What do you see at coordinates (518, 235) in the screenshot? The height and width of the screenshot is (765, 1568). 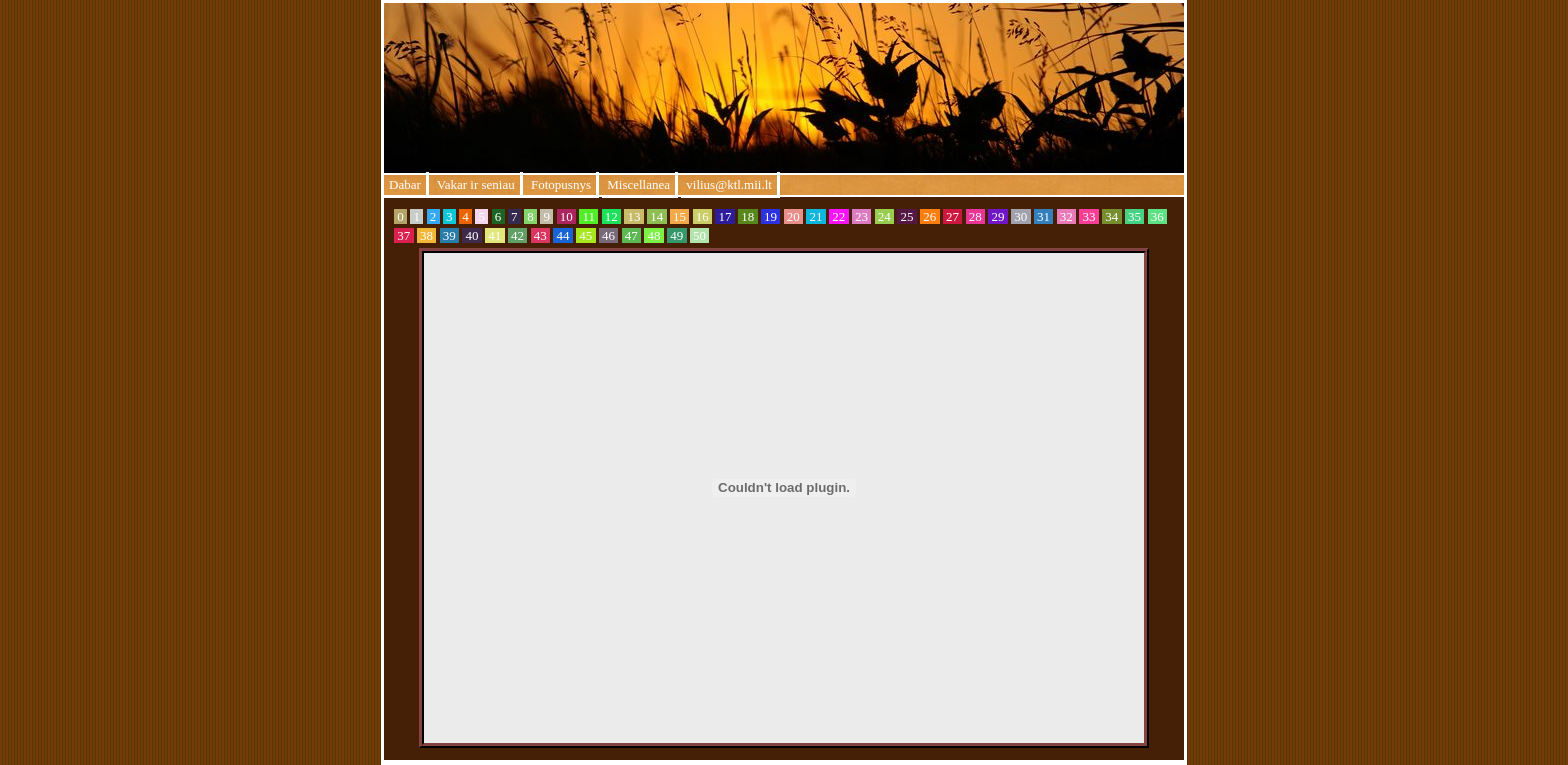 I see `42` at bounding box center [518, 235].